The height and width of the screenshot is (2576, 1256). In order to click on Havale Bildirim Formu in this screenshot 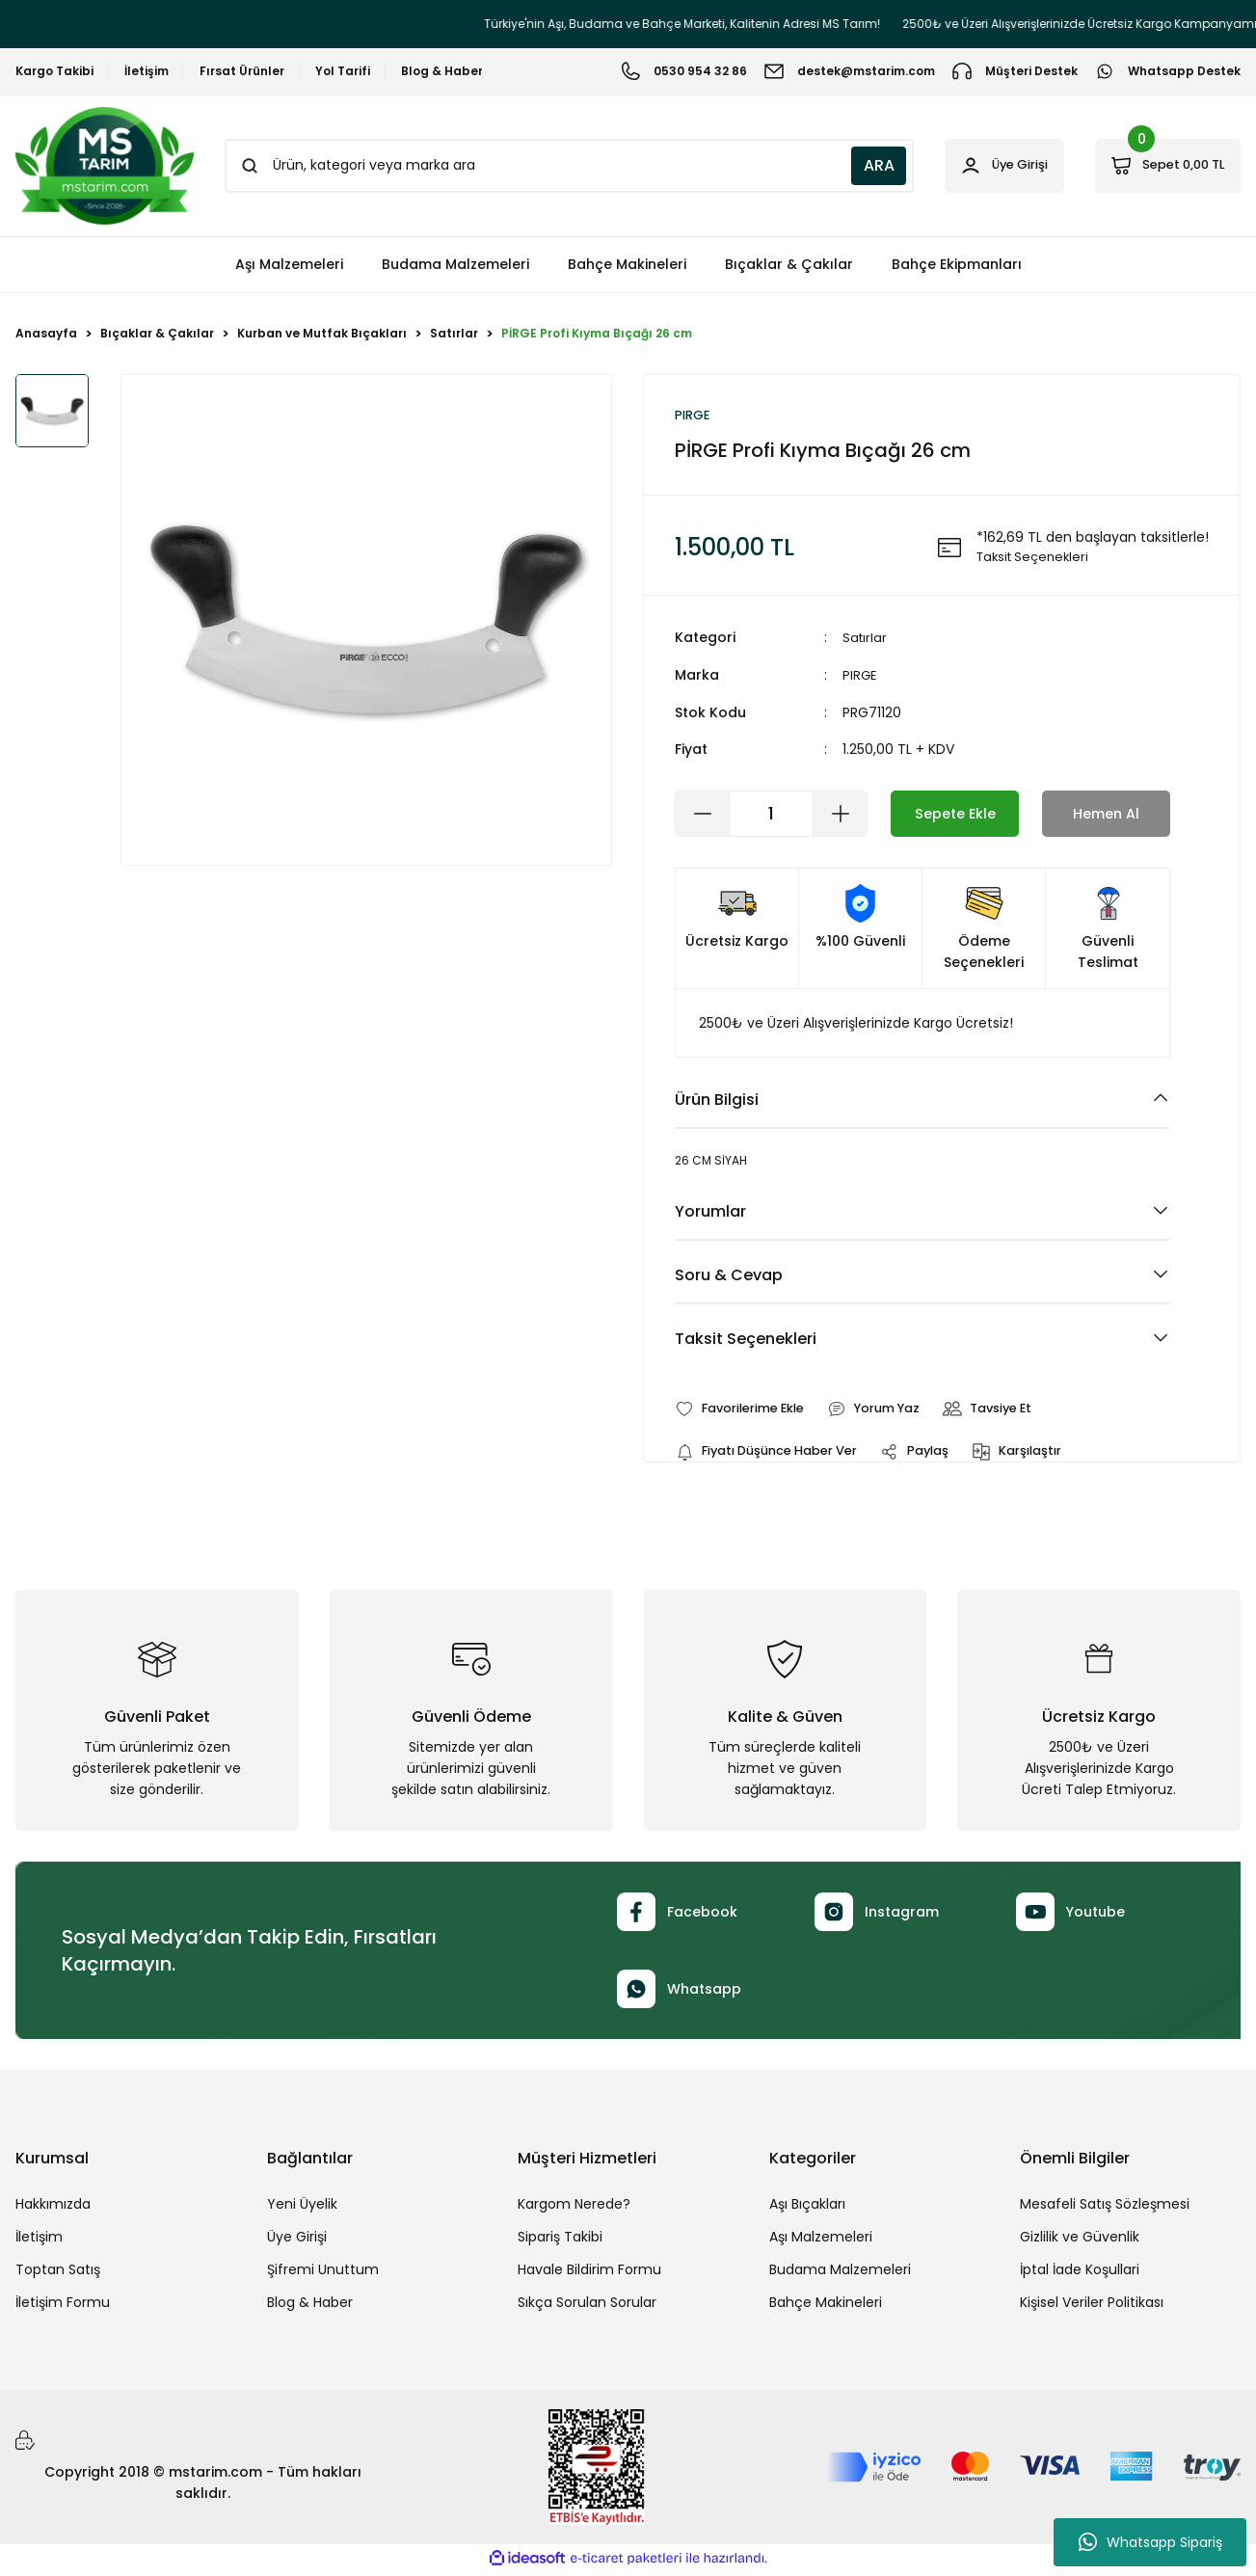, I will do `click(589, 2273)`.